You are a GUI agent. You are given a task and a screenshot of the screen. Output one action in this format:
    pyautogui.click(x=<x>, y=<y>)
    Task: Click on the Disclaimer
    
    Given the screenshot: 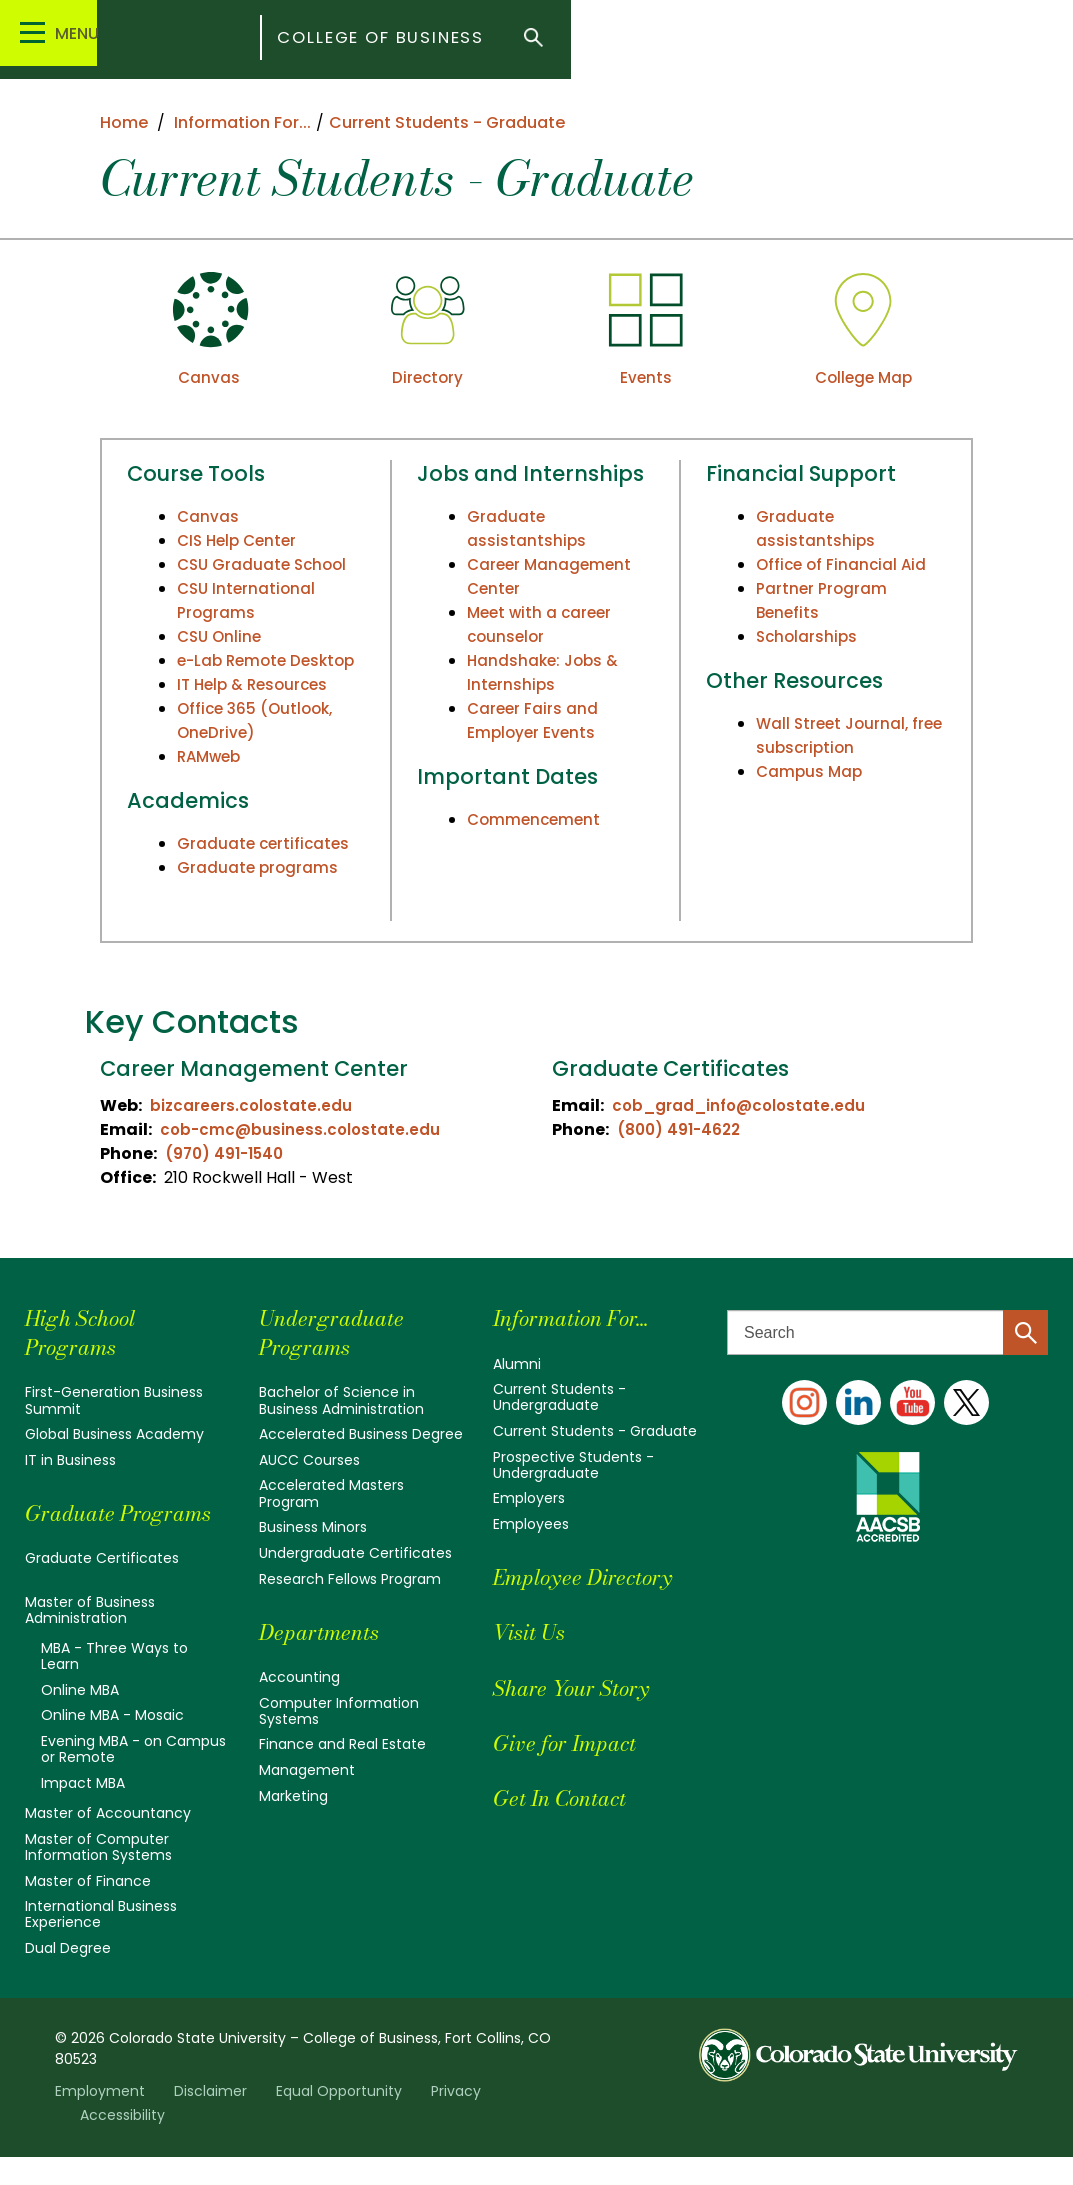 What is the action you would take?
    pyautogui.click(x=210, y=2119)
    